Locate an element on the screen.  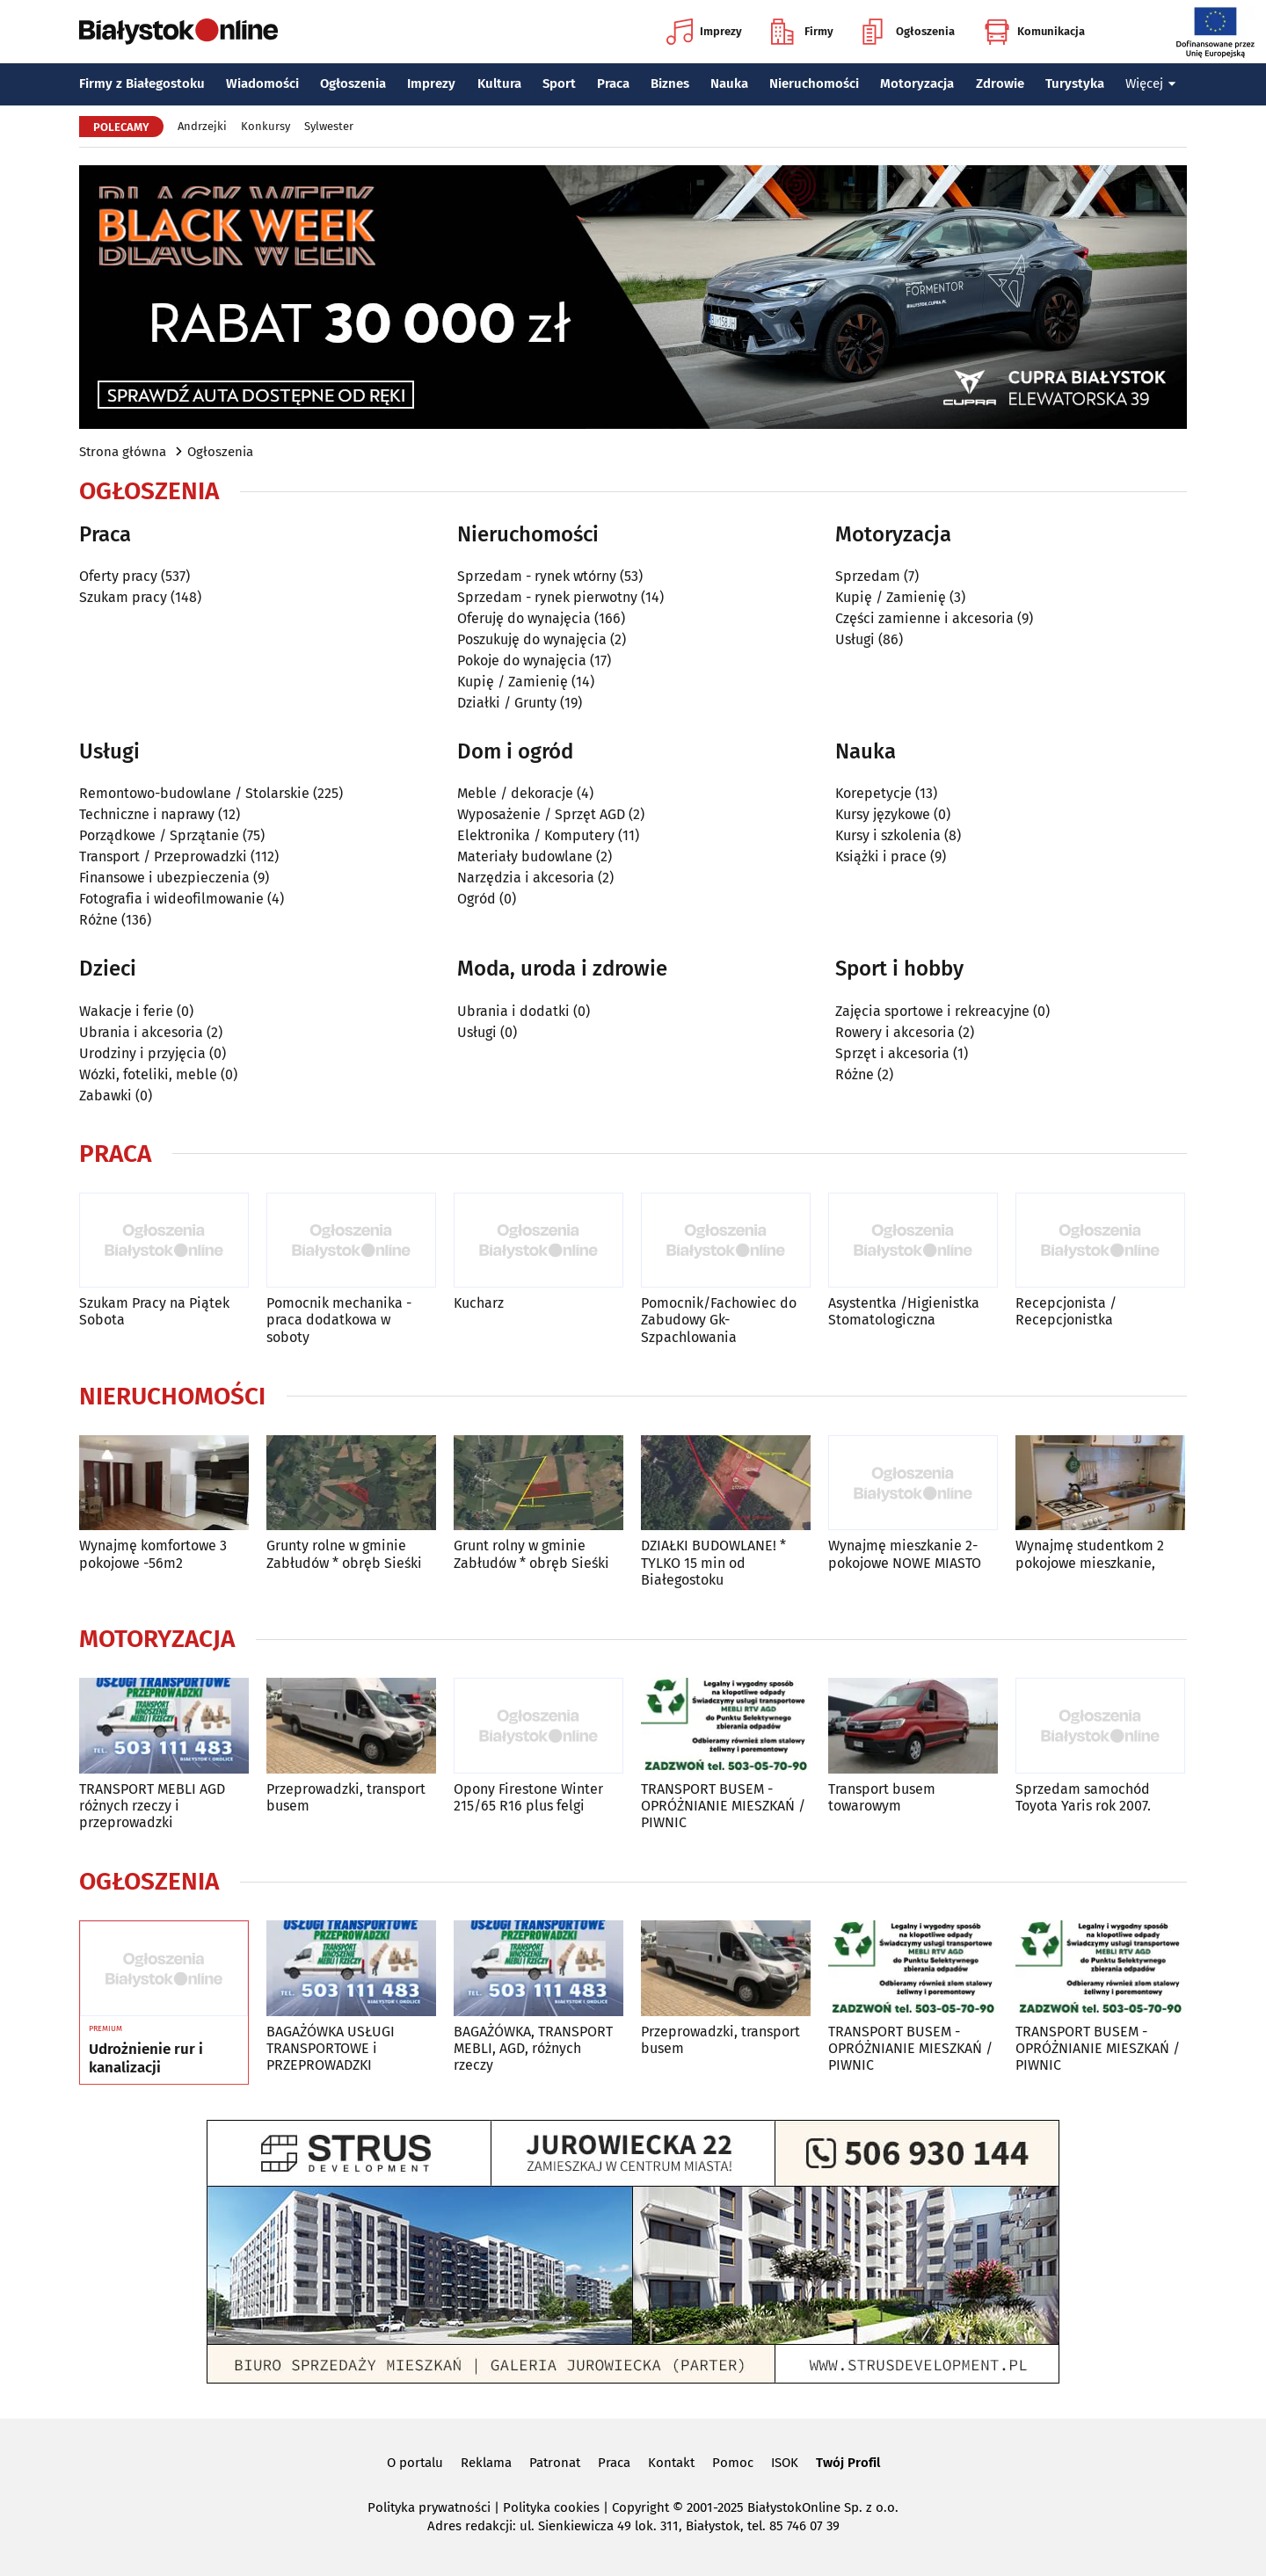
Recepcjonista / Recepcjonistka is located at coordinates (1066, 1311).